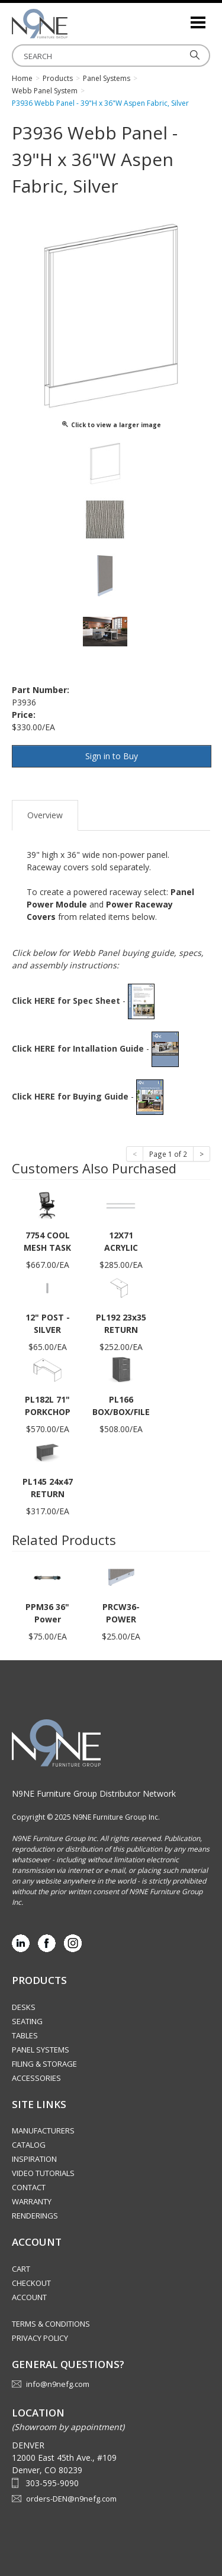 The image size is (222, 2576). I want to click on Desks, so click(24, 2007).